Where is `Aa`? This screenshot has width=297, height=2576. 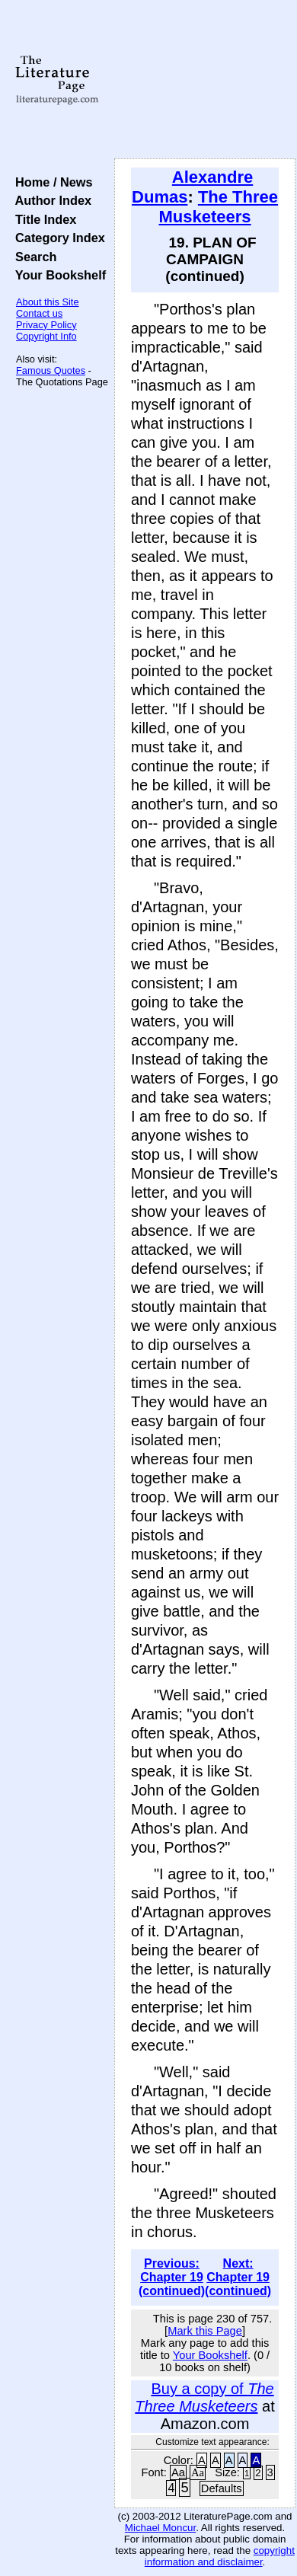 Aa is located at coordinates (178, 2472).